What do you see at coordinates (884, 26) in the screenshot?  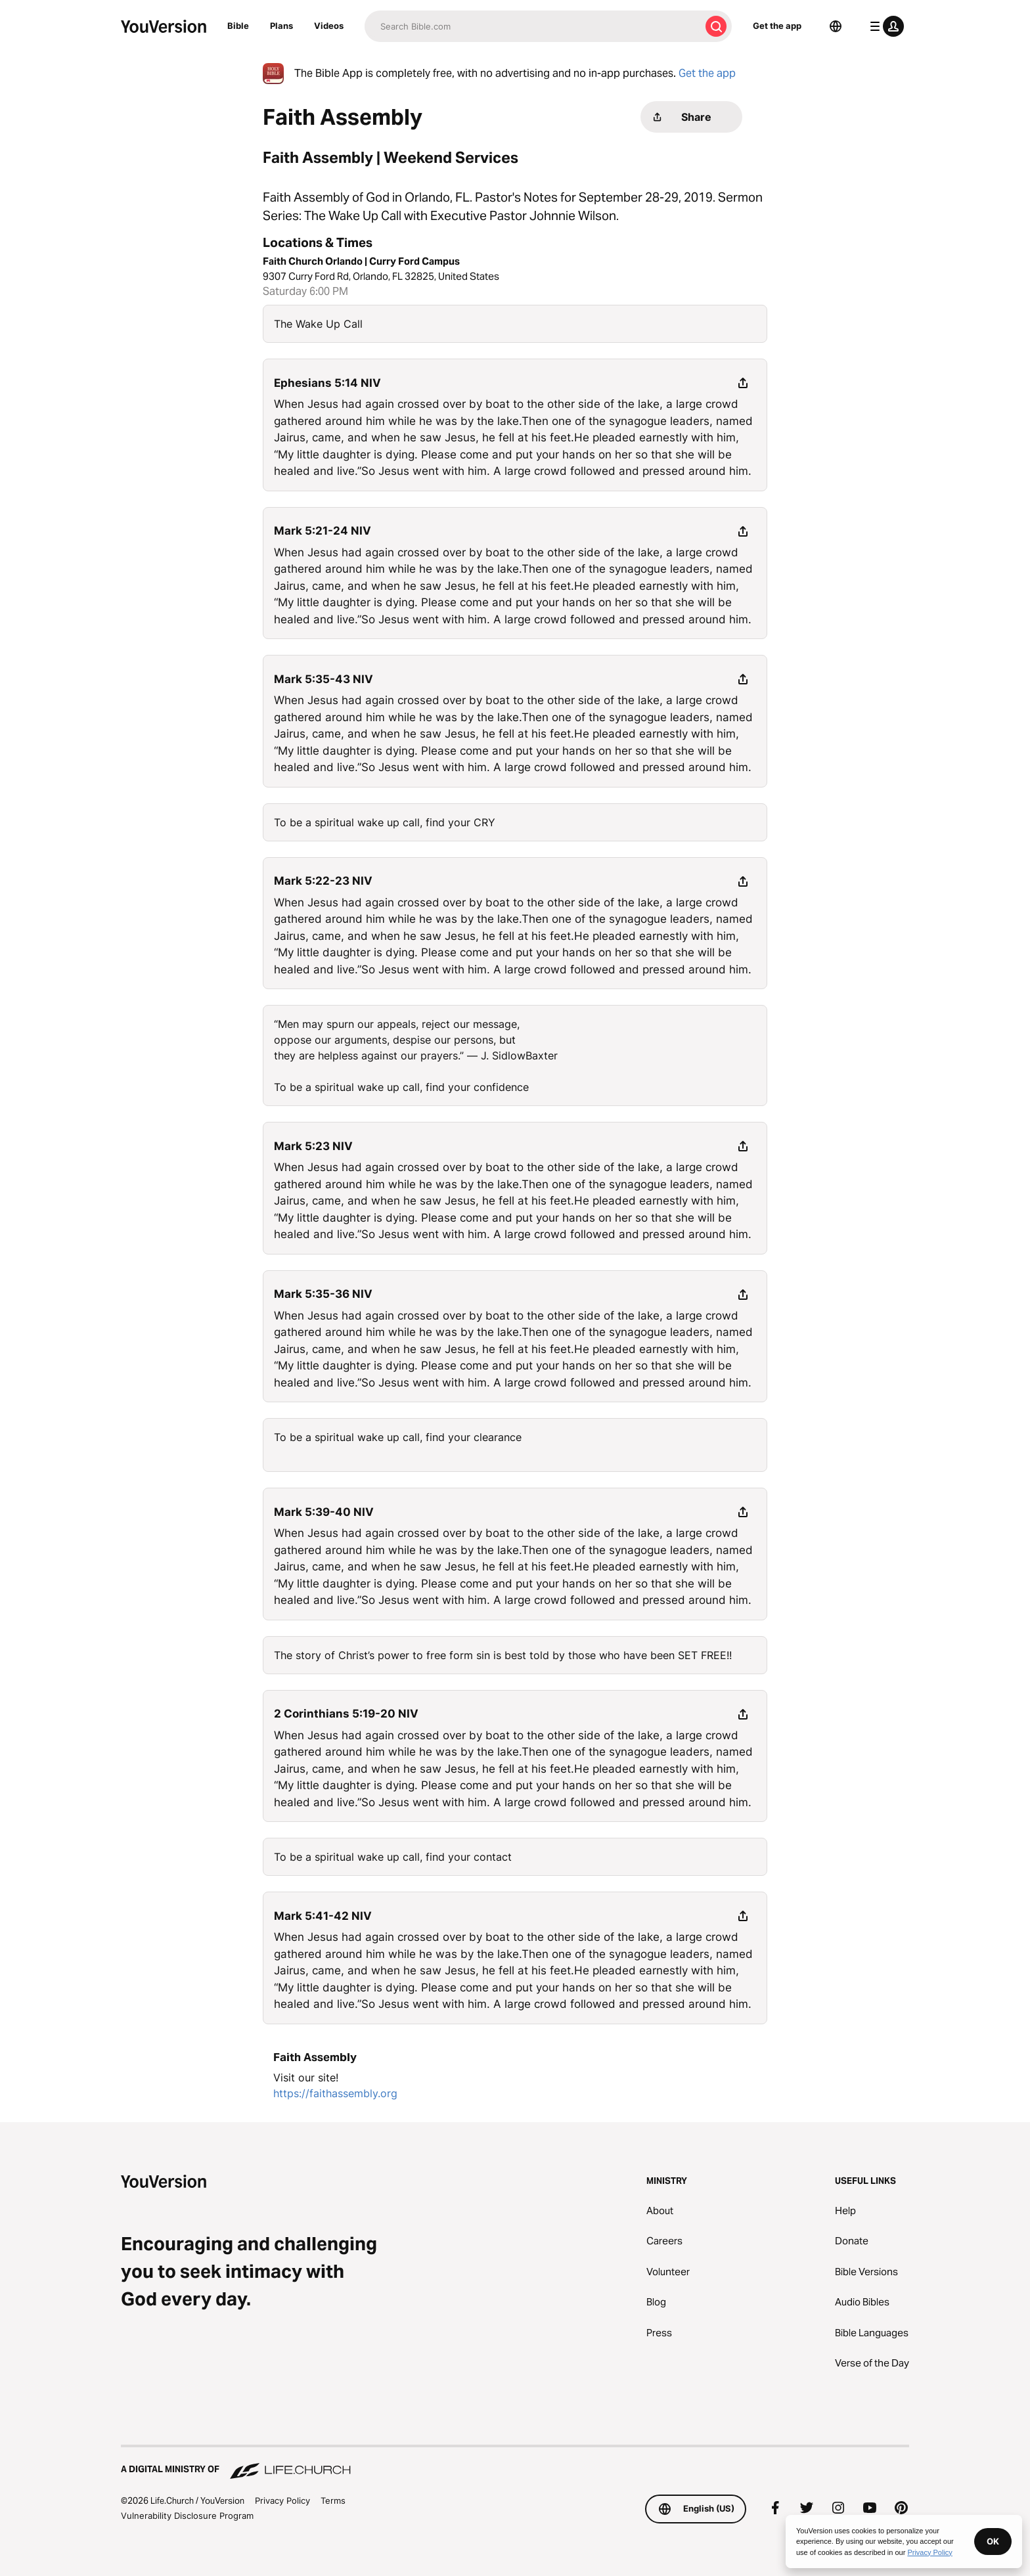 I see `[profile menu]` at bounding box center [884, 26].